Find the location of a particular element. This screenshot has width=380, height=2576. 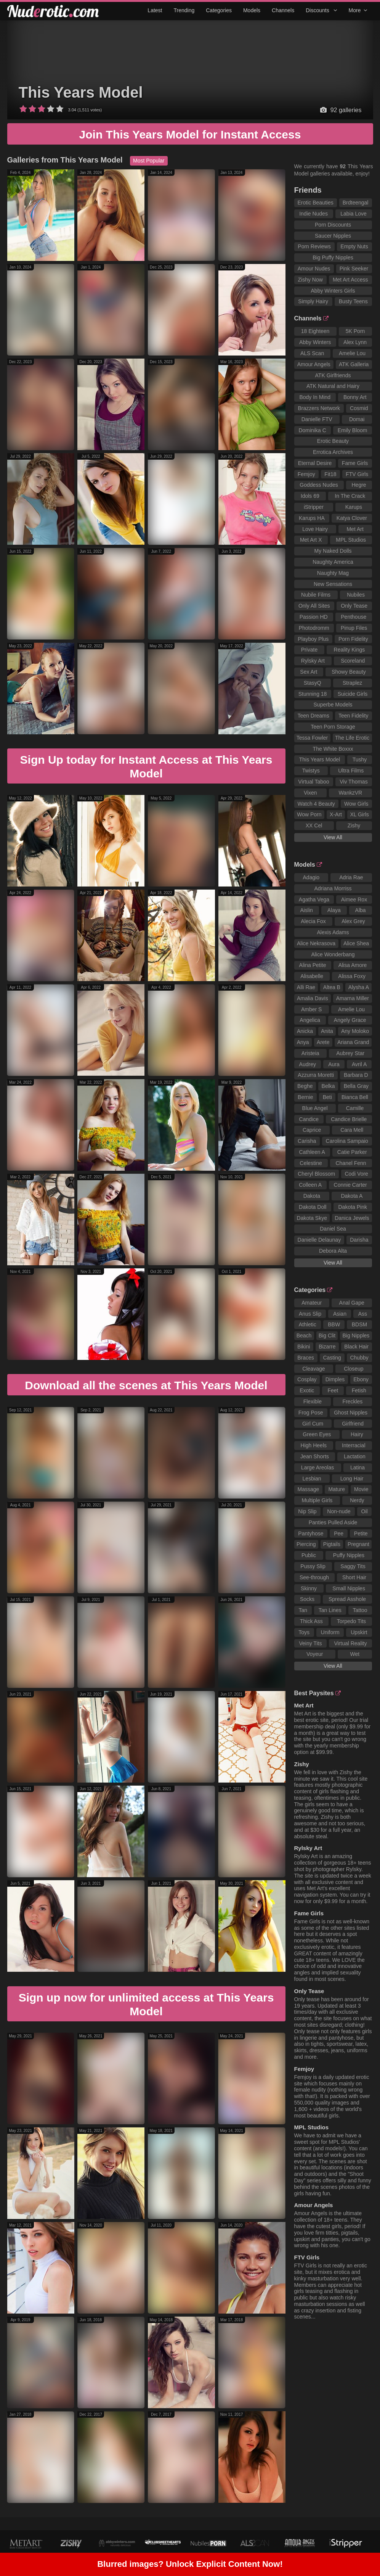

Aimee Rox is located at coordinates (354, 899).